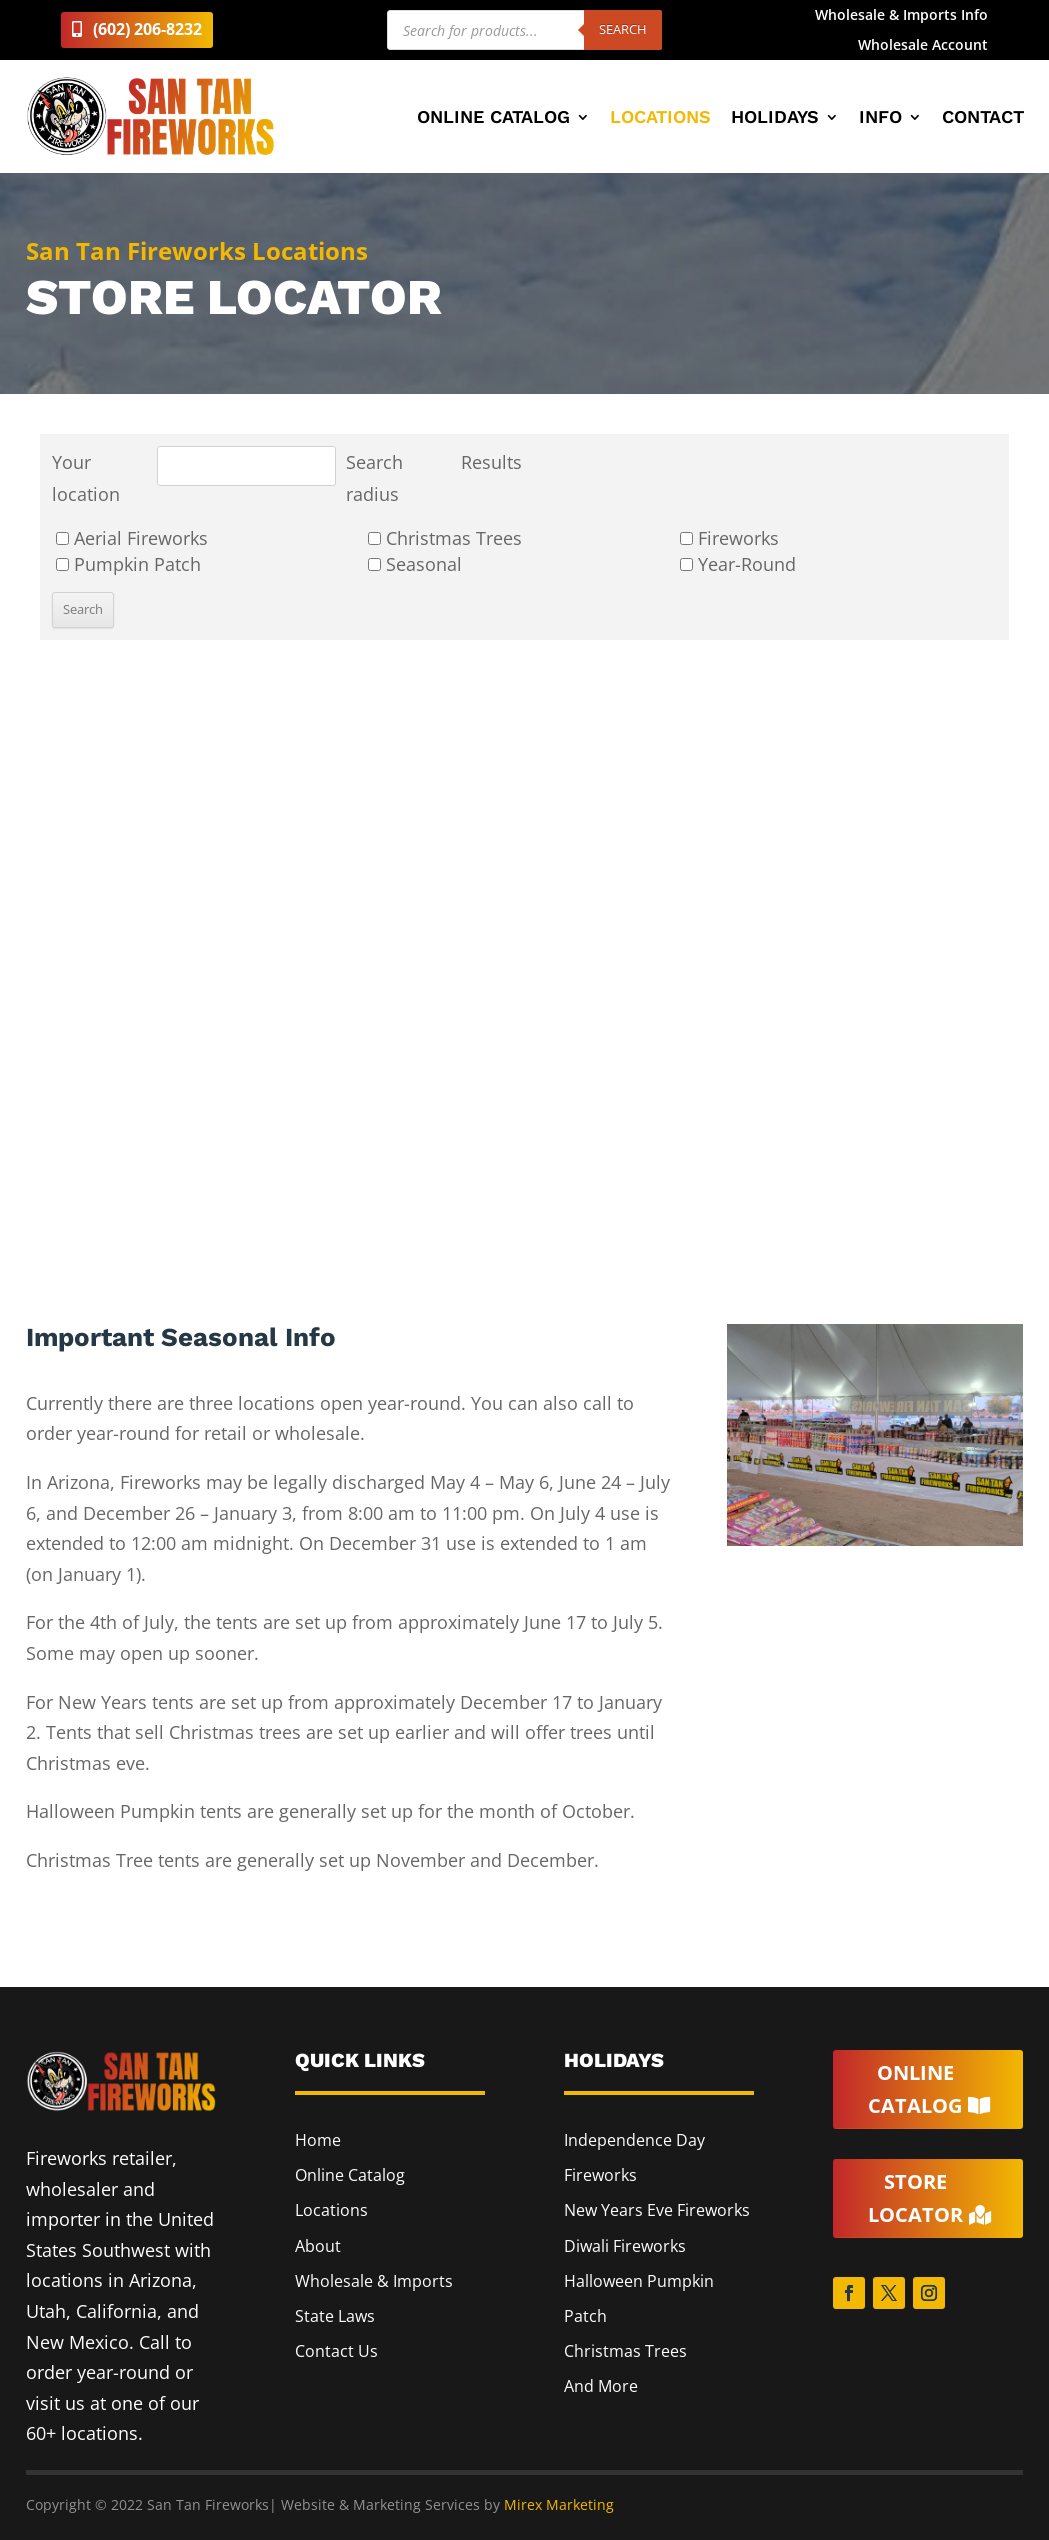  Describe the element at coordinates (491, 462) in the screenshot. I see `Results` at that location.